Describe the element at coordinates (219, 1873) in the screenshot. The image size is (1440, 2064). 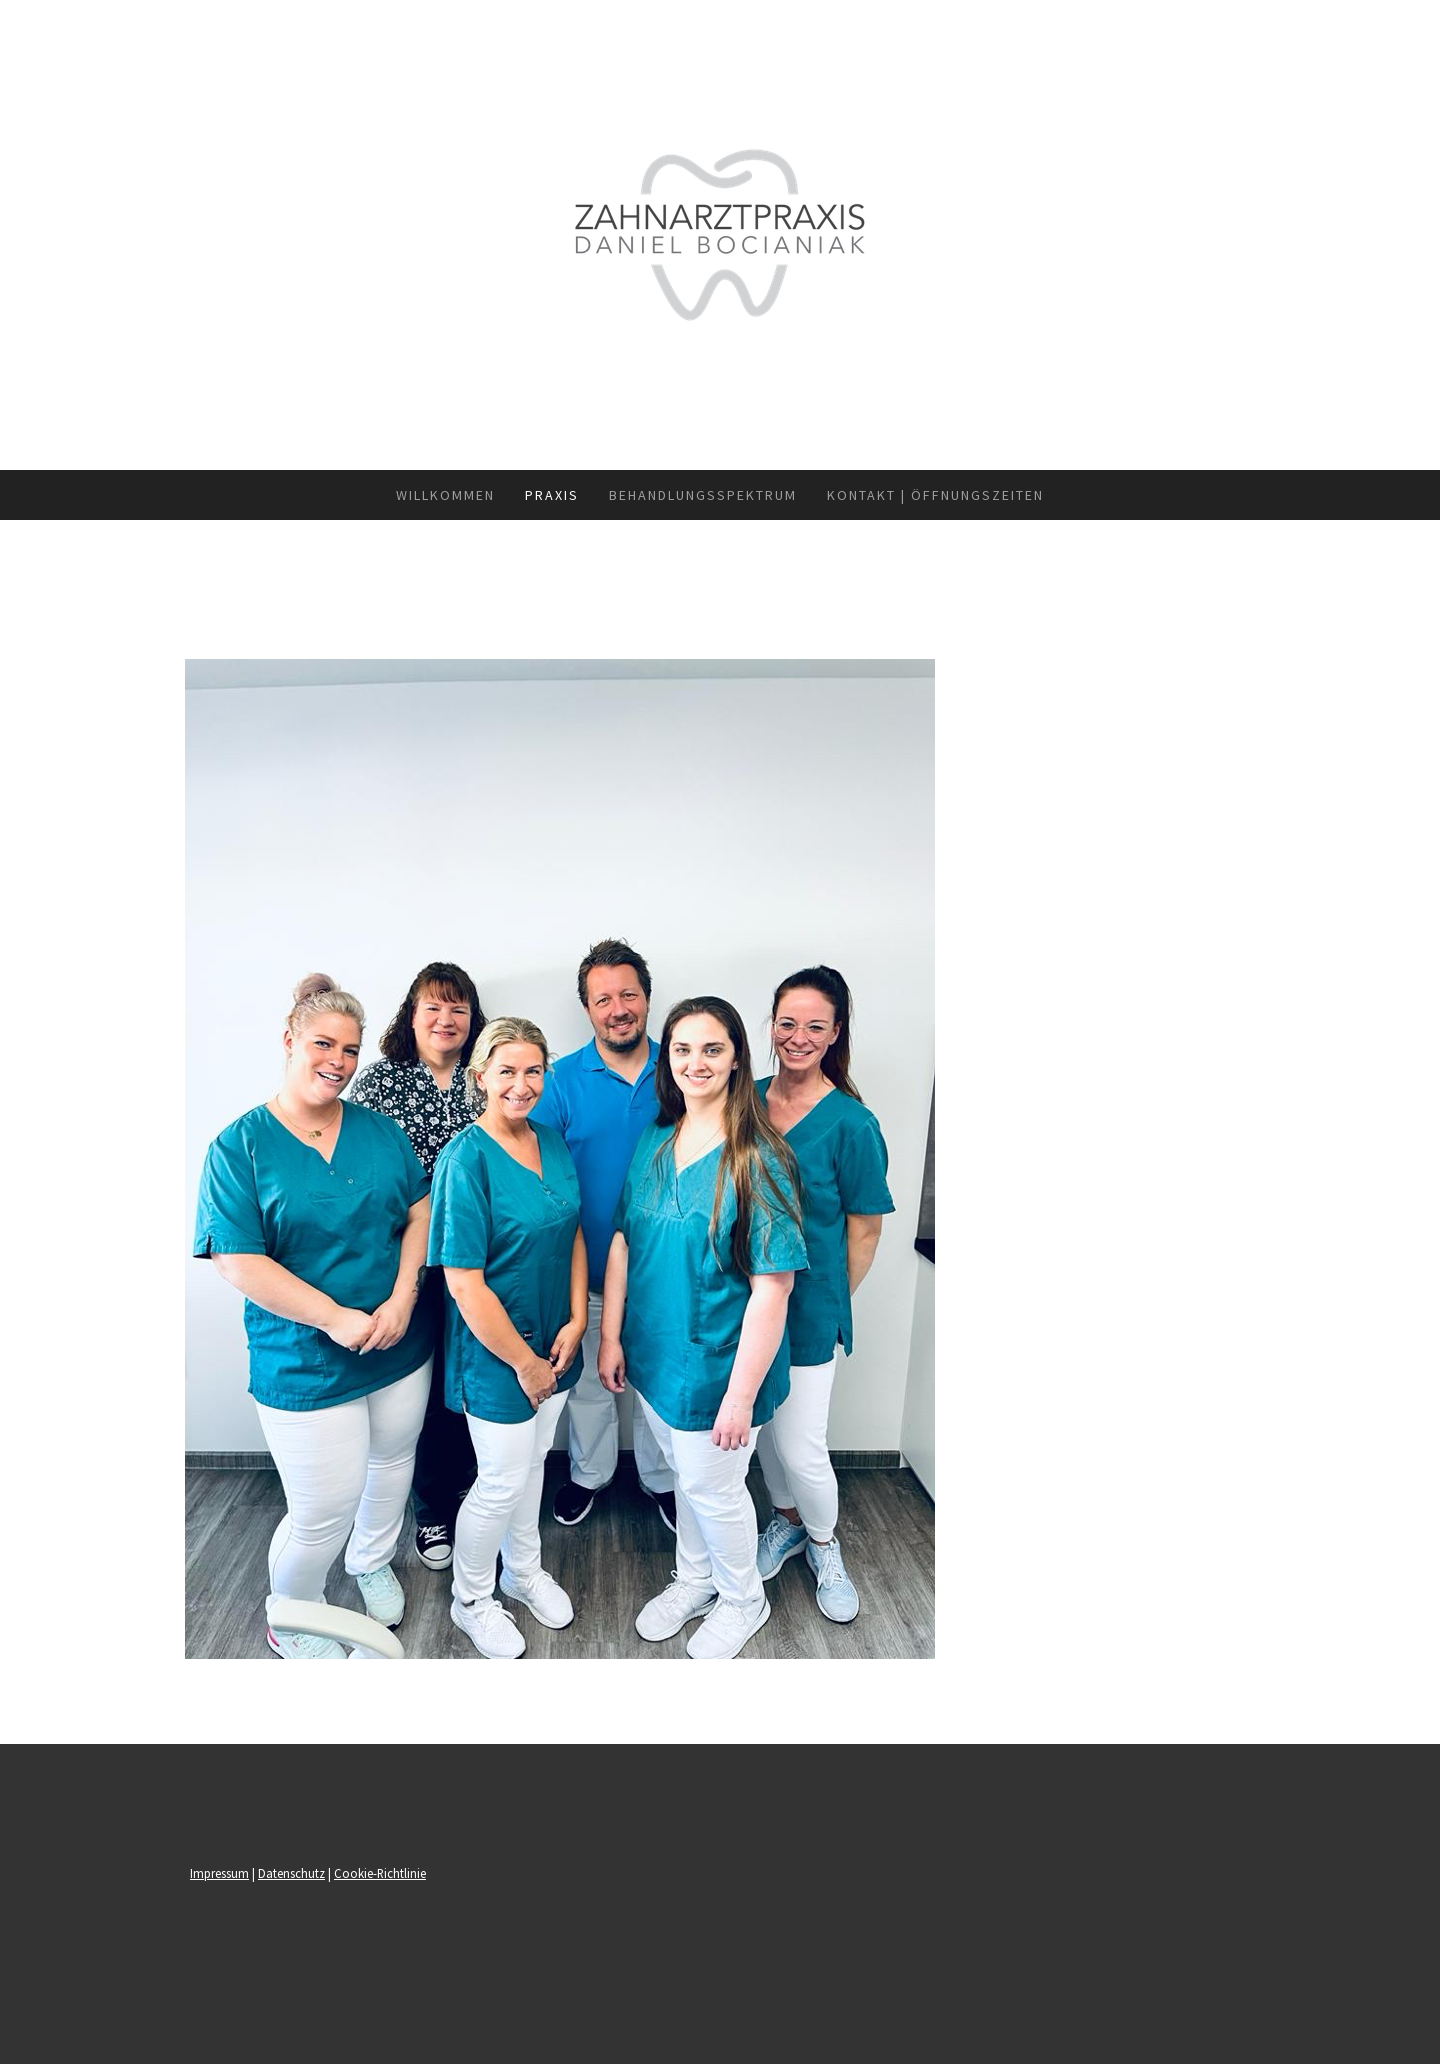
I see `Impressum` at that location.